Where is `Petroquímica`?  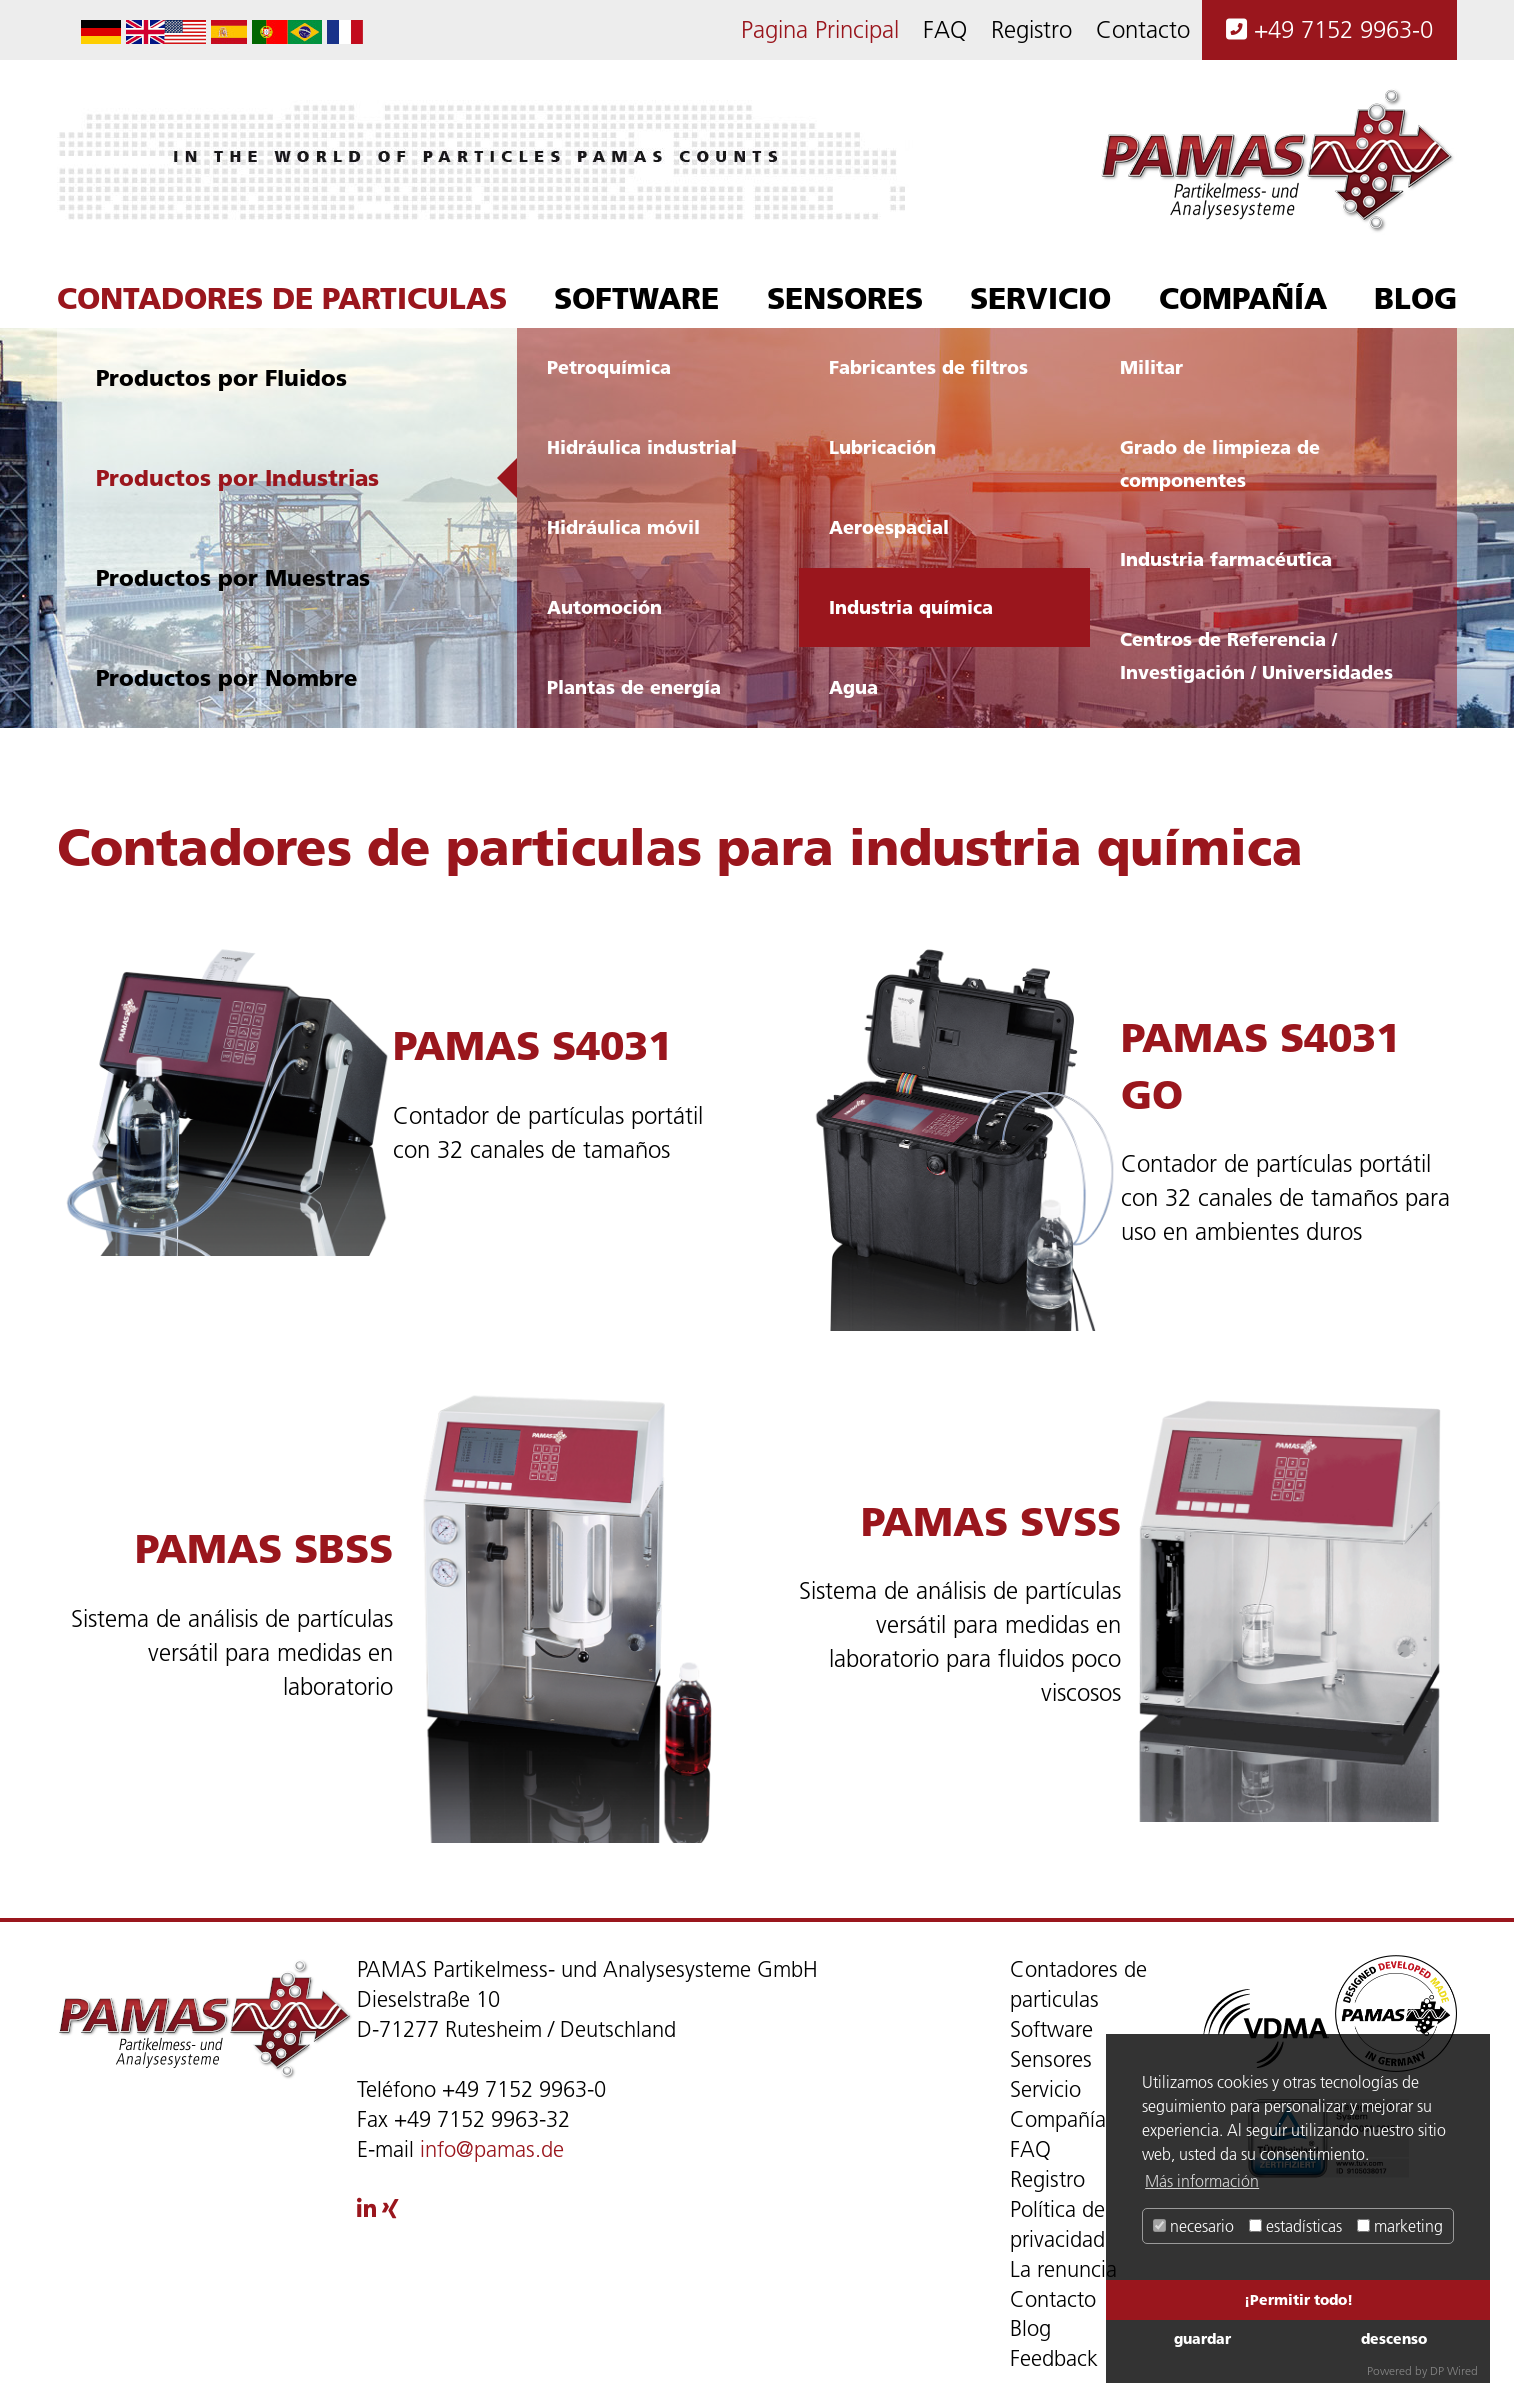
Petroquímica is located at coordinates (609, 367).